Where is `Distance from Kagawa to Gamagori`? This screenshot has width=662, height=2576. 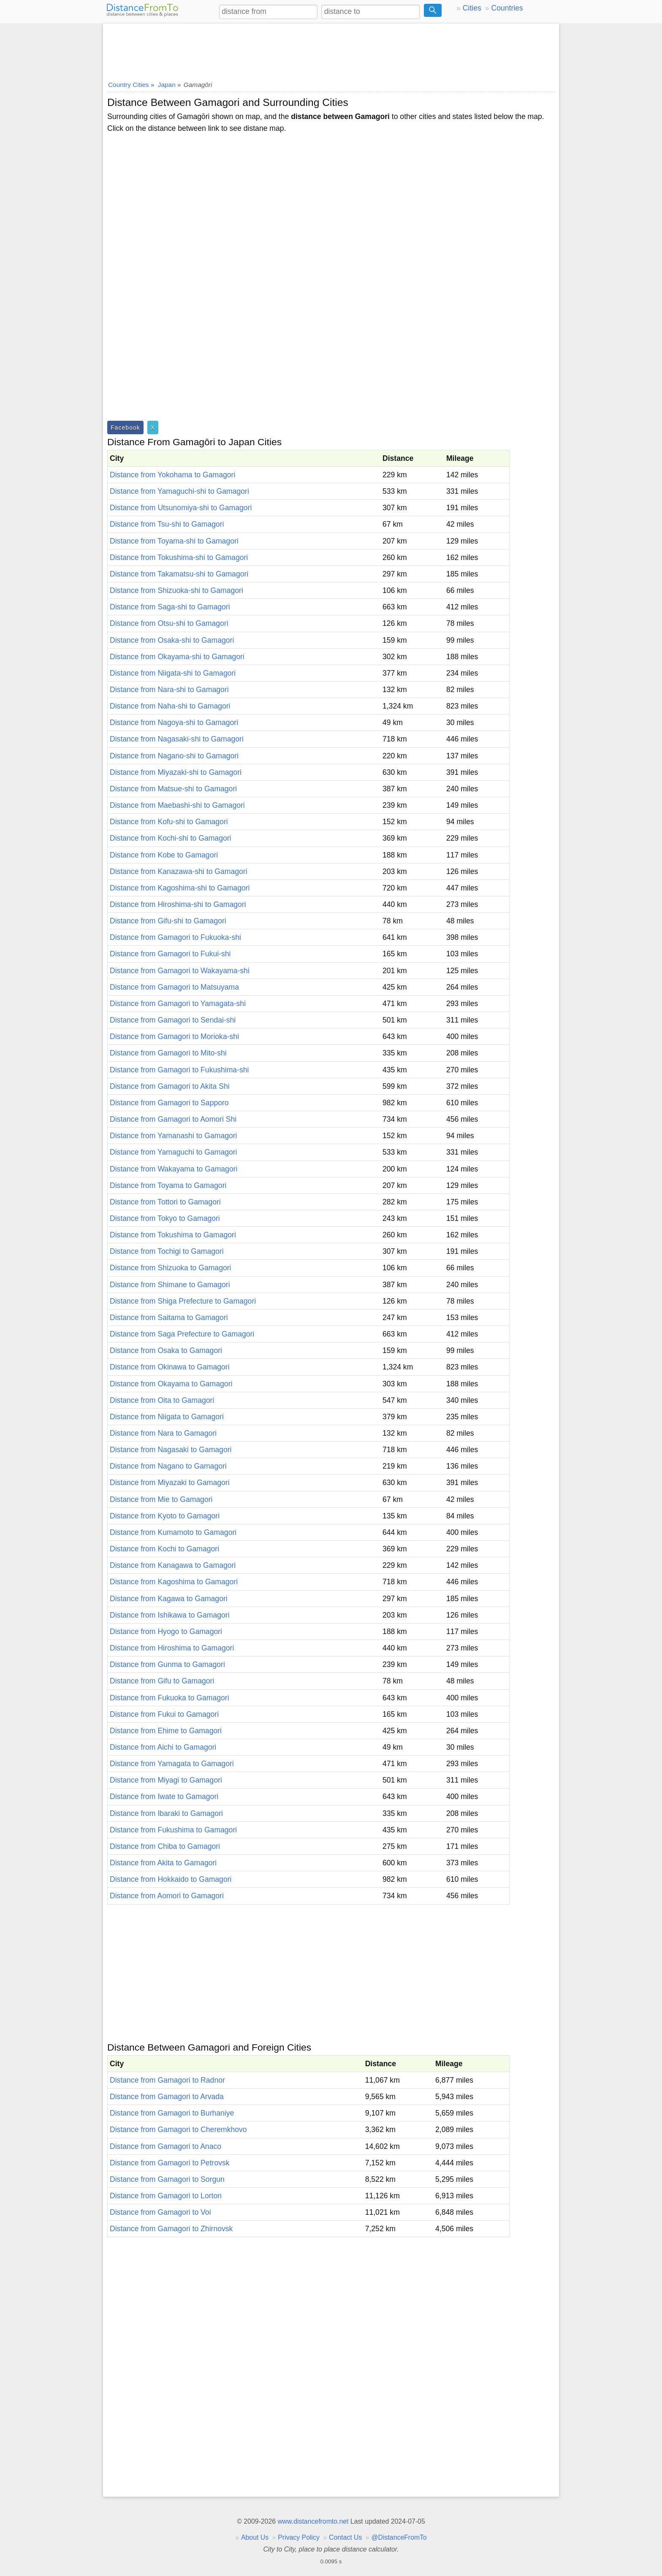 Distance from Kagawa to Gamagori is located at coordinates (169, 1598).